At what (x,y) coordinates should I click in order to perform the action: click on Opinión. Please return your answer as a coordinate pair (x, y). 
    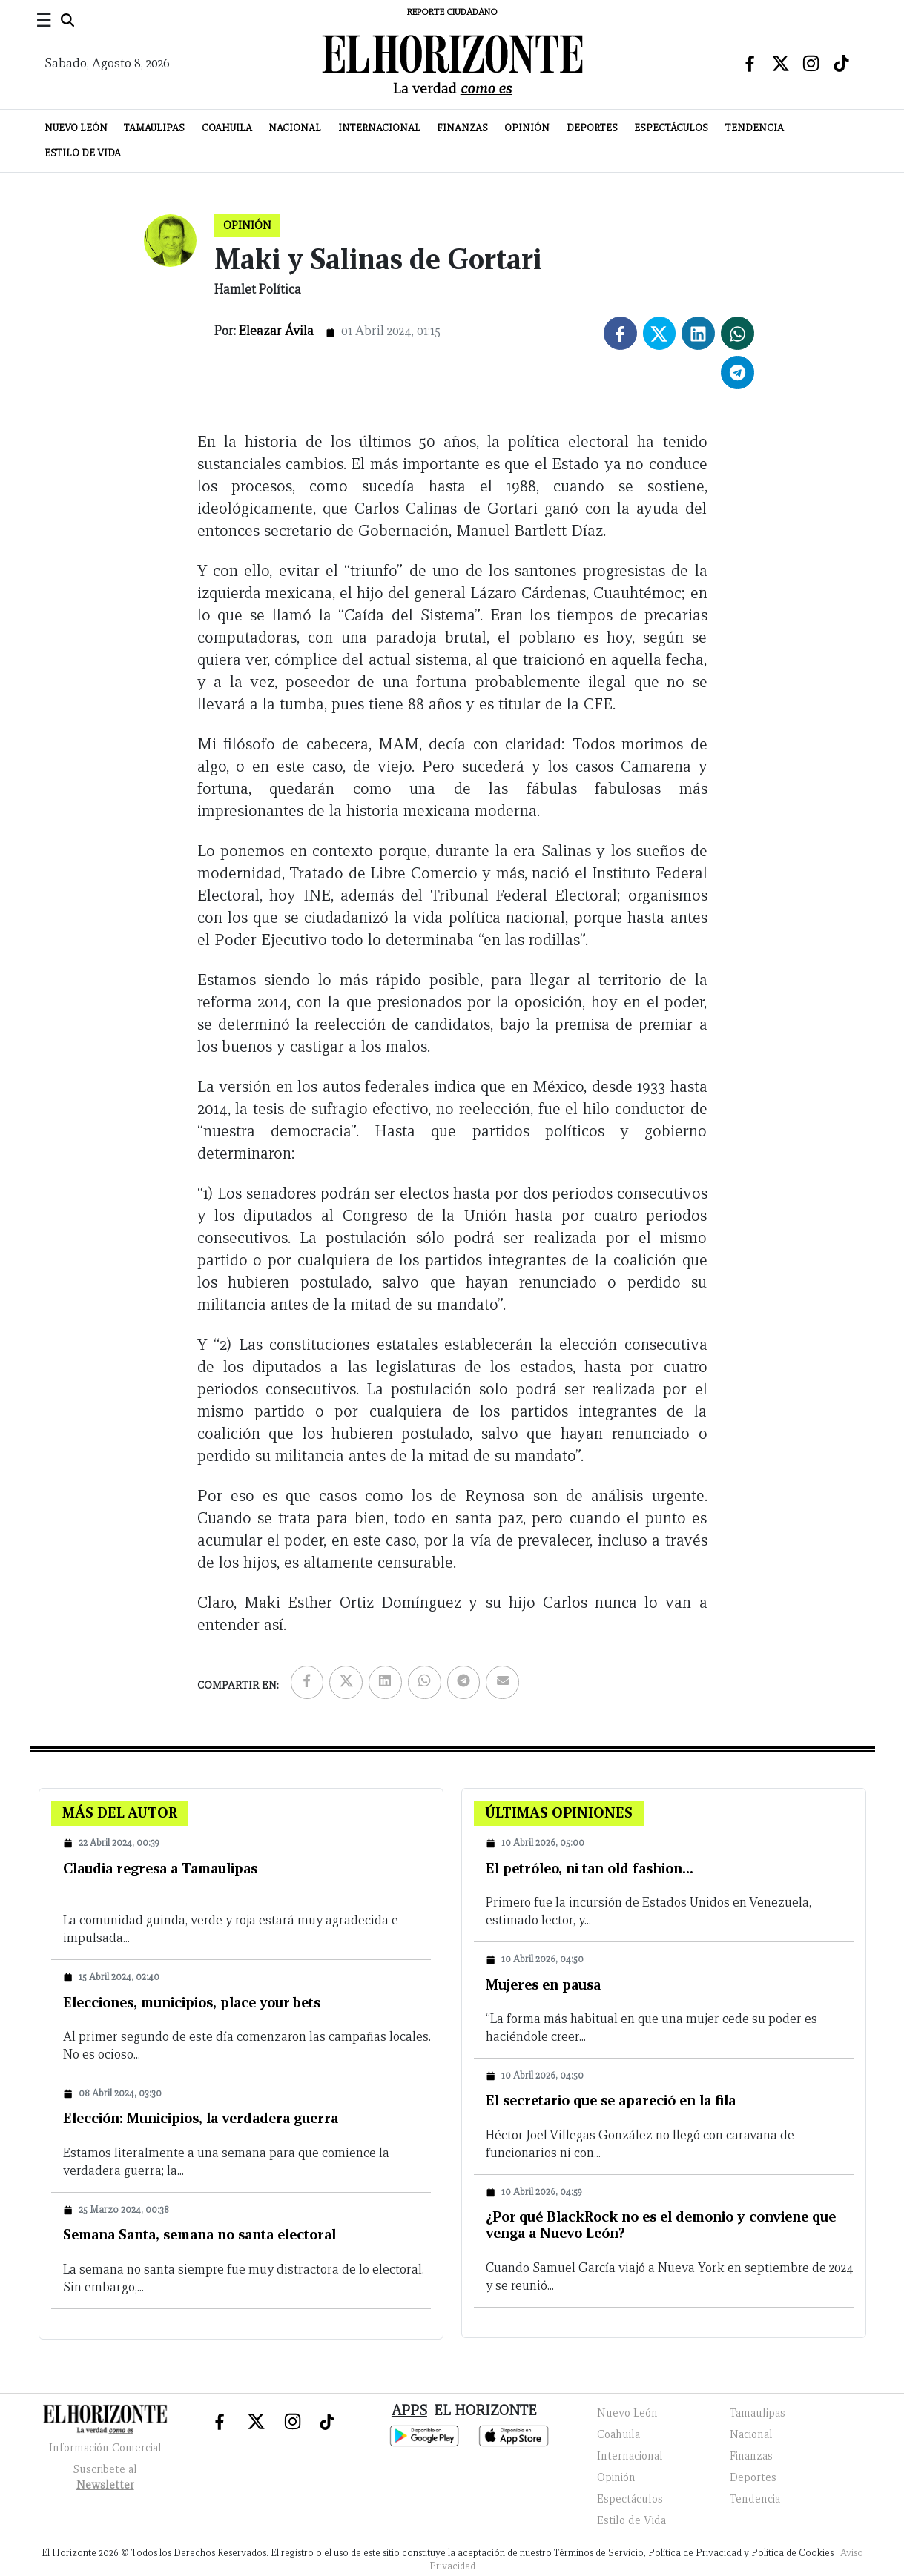
    Looking at the image, I should click on (527, 127).